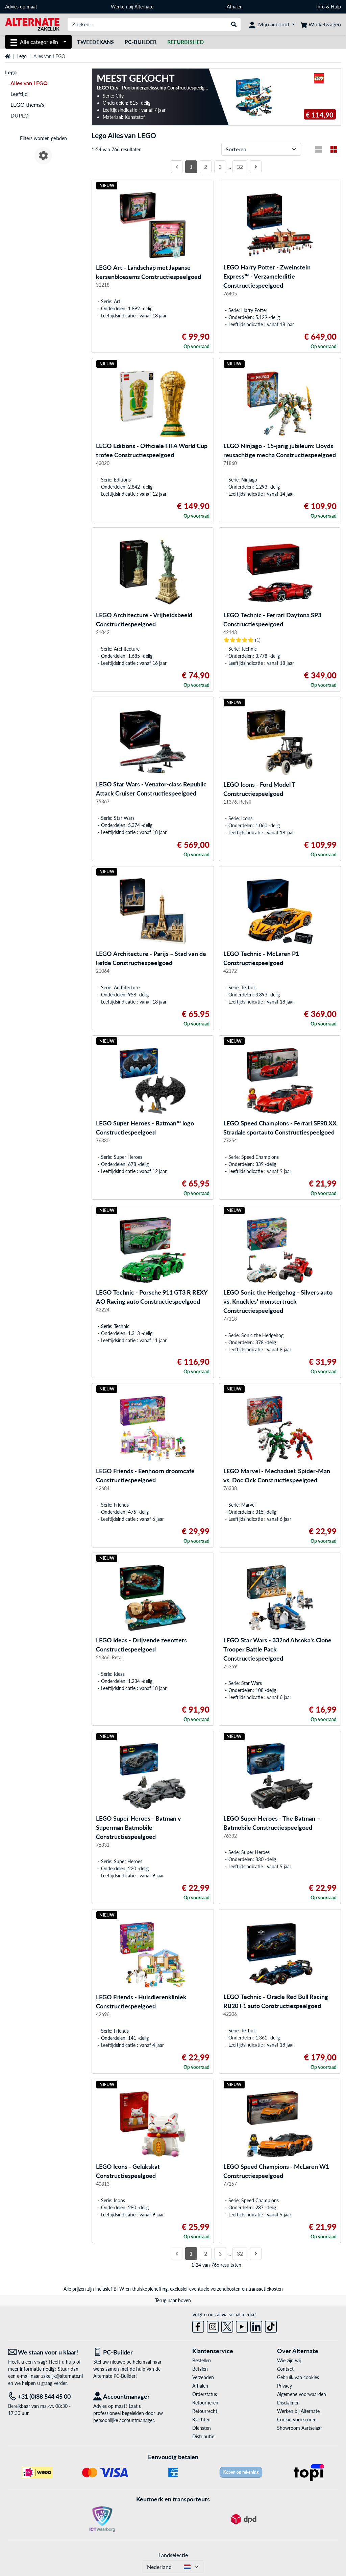 This screenshot has height=2576, width=346. I want to click on Distributie, so click(203, 2436).